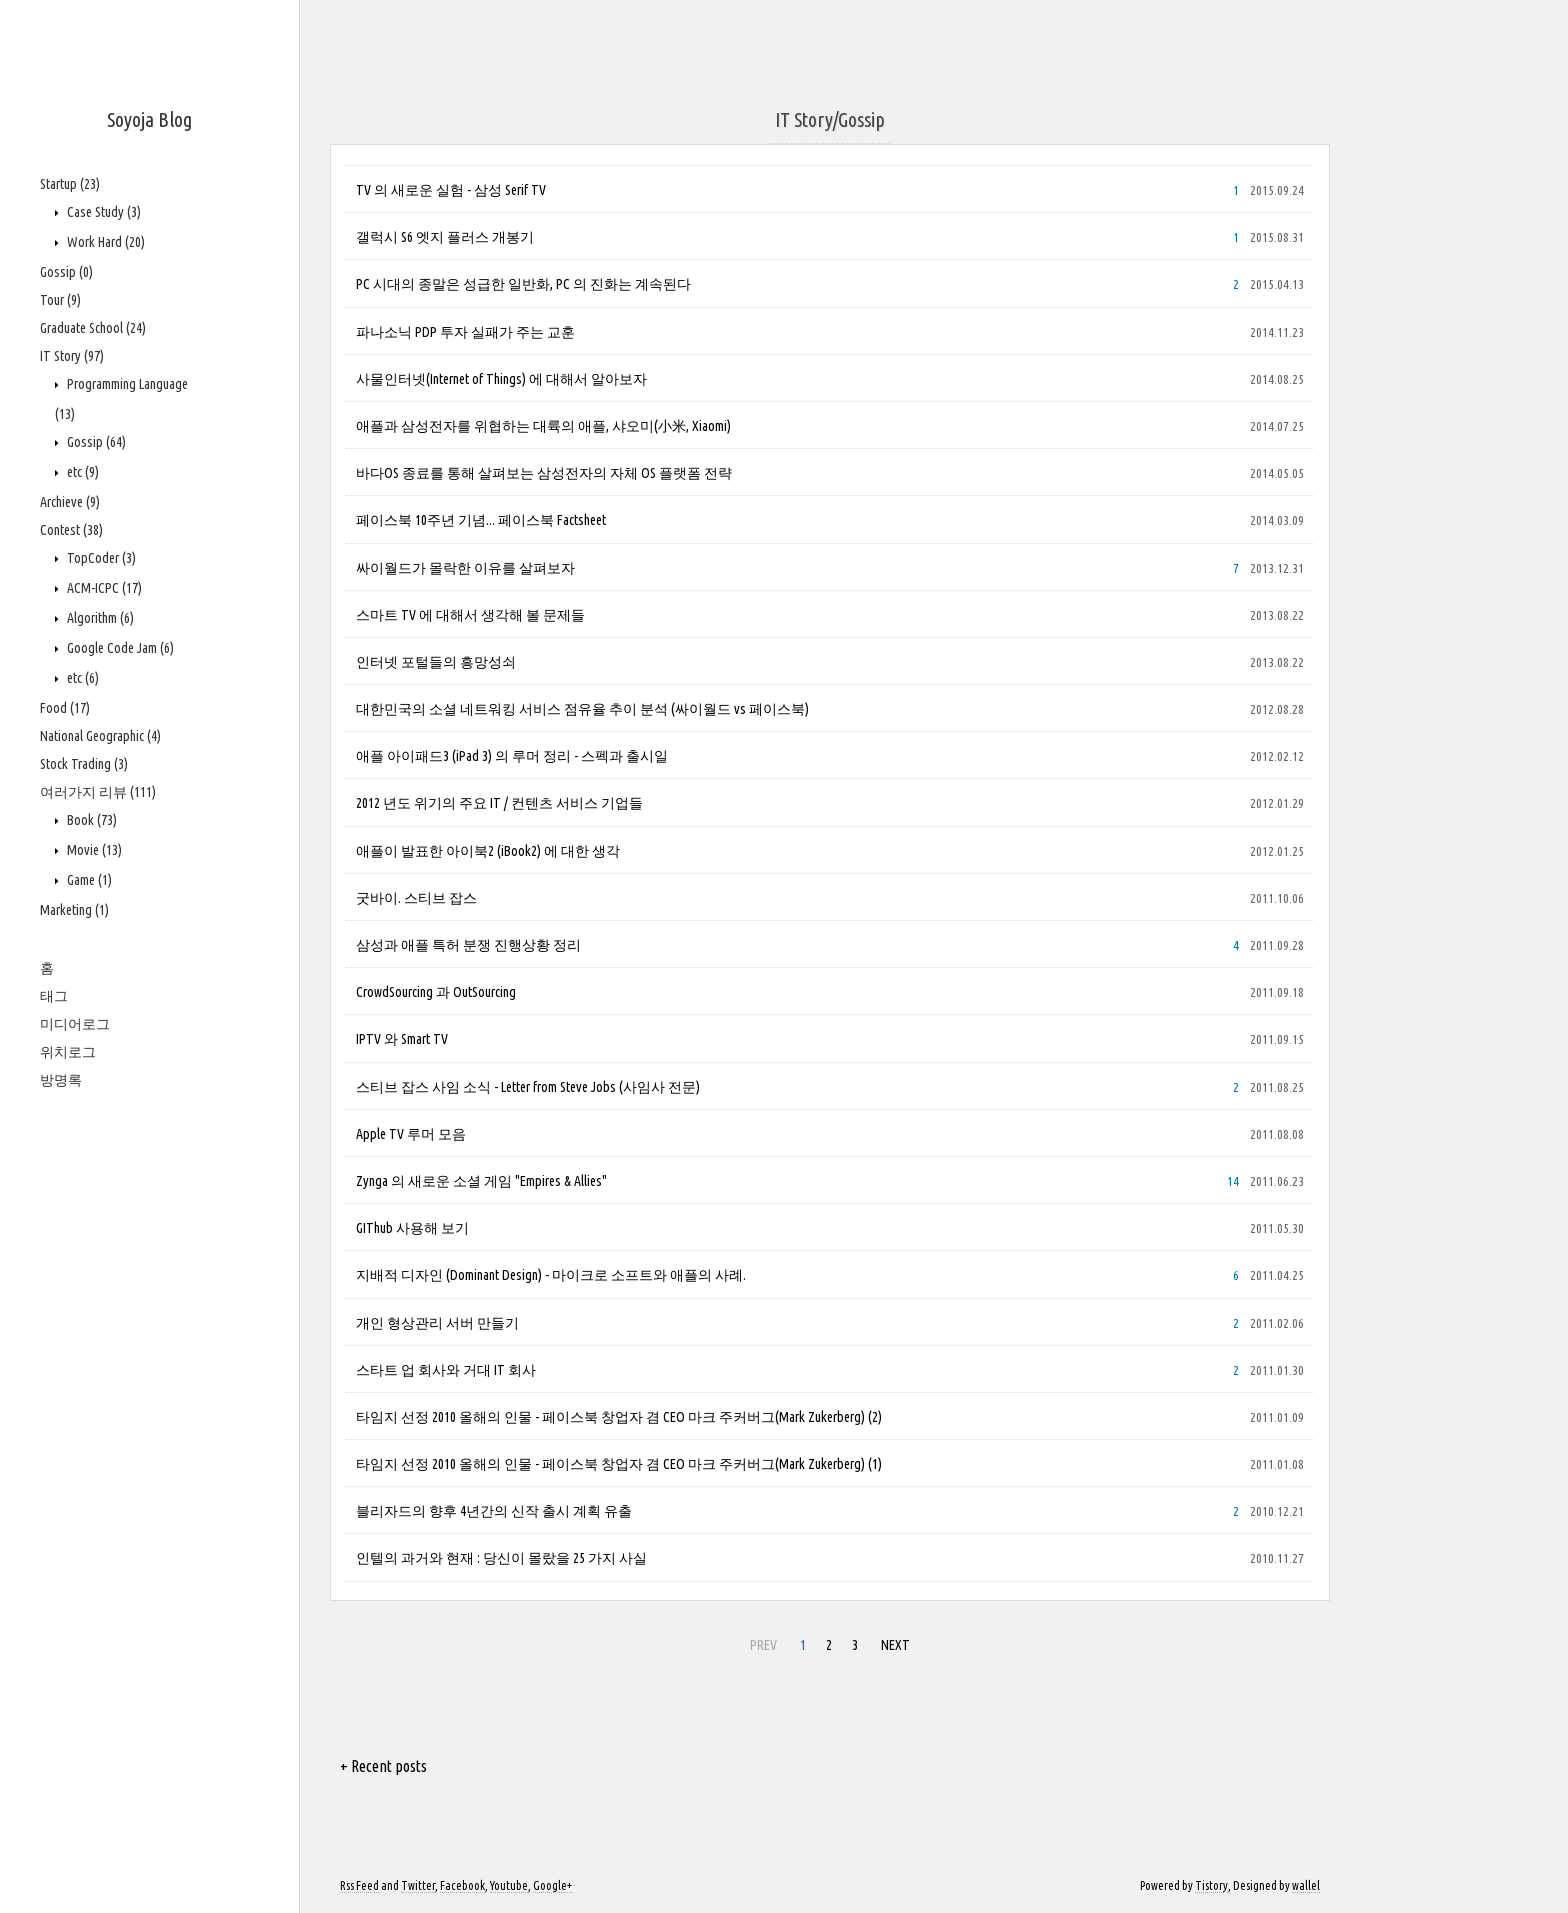  Describe the element at coordinates (68, 1052) in the screenshot. I see `위치로그` at that location.